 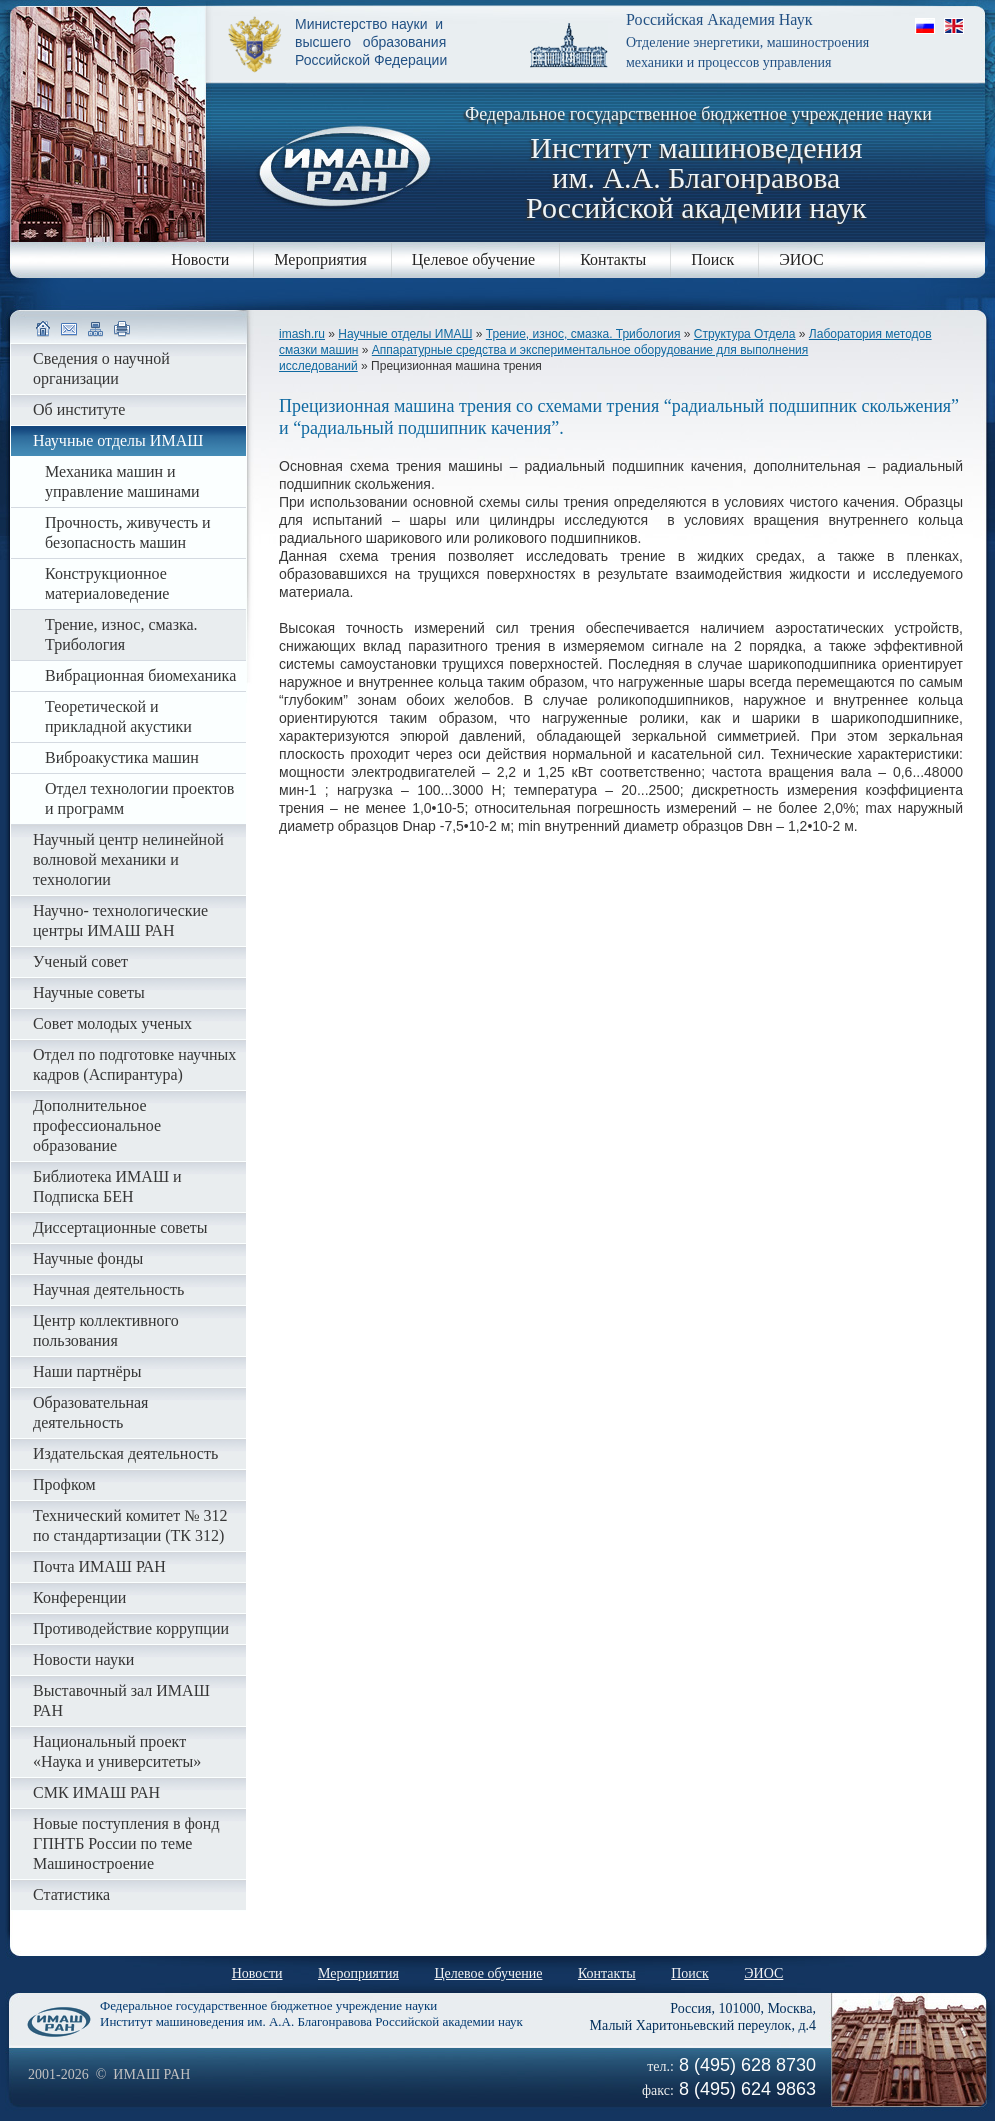 I want to click on Научные фонды, so click(x=88, y=1258).